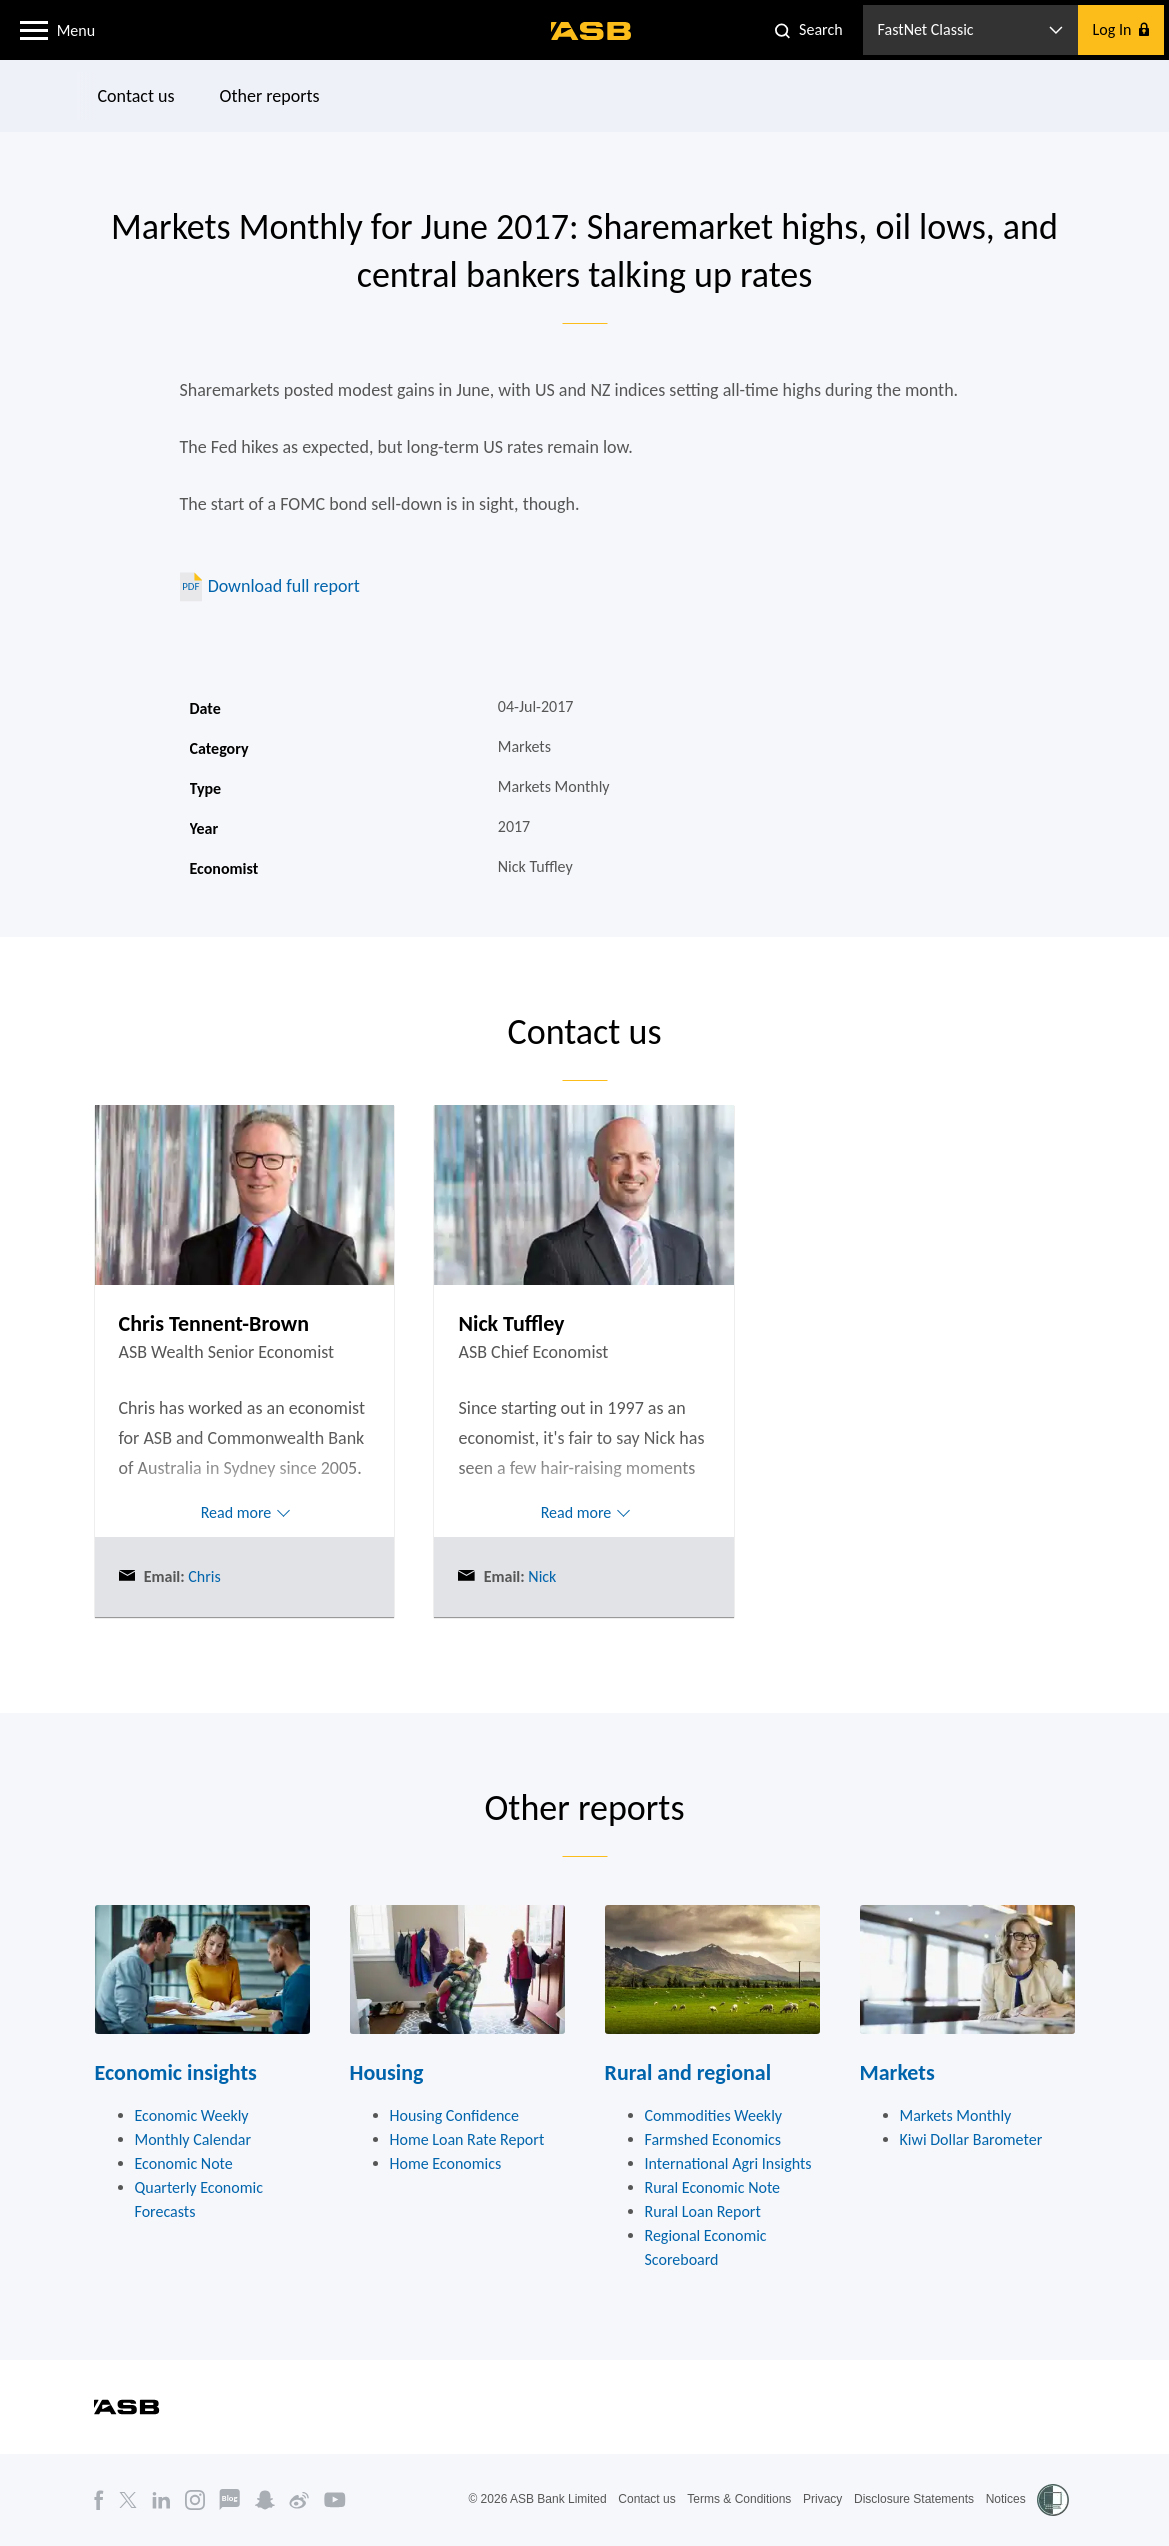 Image resolution: width=1169 pixels, height=2546 pixels. Describe the element at coordinates (591, 31) in the screenshot. I see `[ASB homepage]` at that location.